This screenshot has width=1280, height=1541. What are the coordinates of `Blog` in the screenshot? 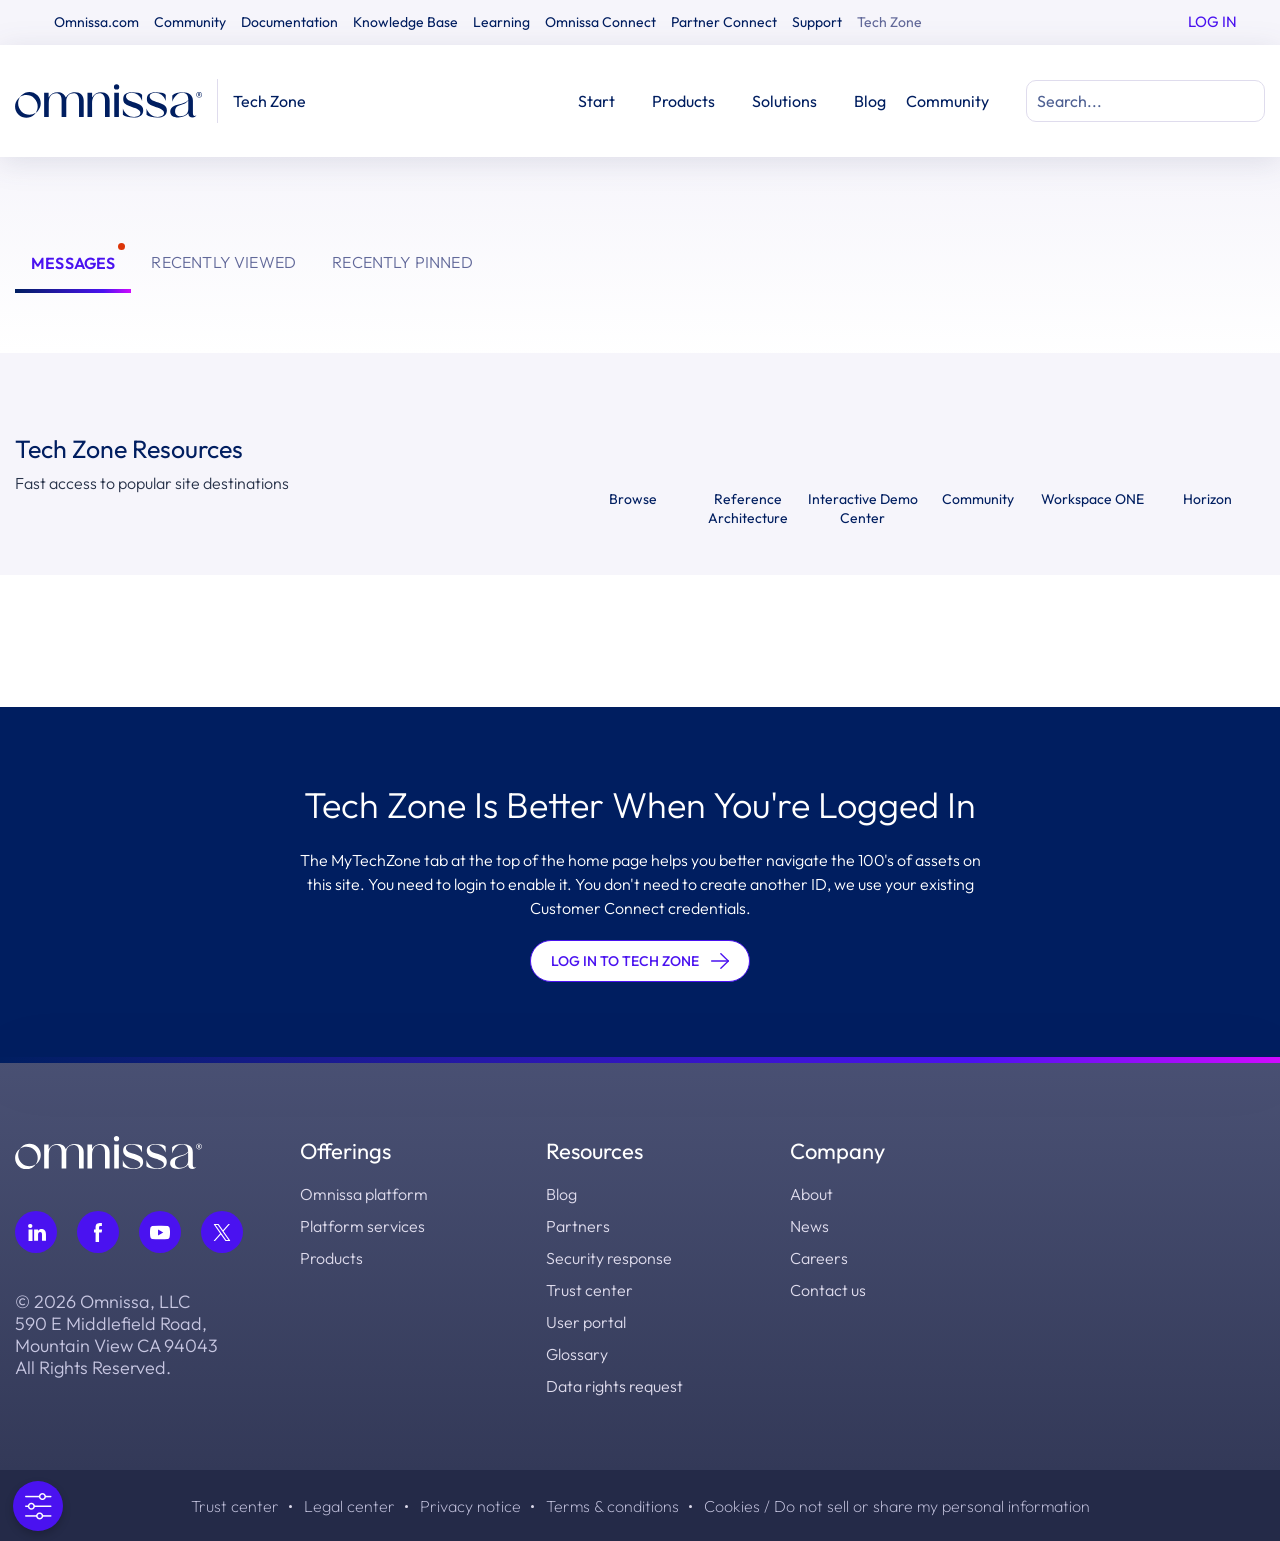 It's located at (870, 101).